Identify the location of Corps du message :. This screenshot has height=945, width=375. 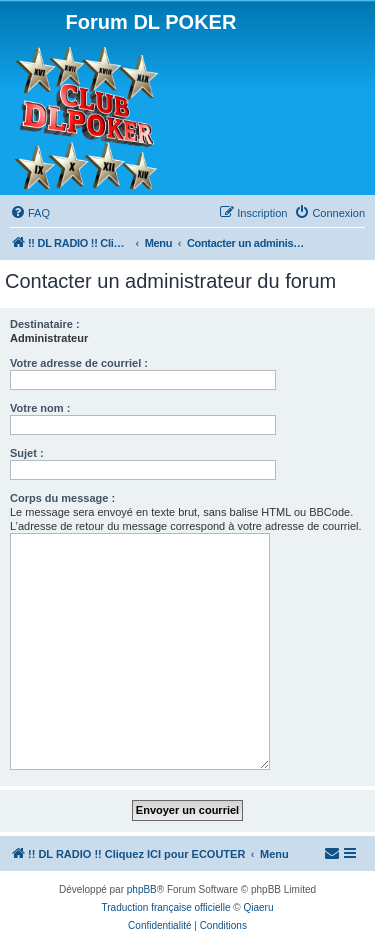
(62, 498).